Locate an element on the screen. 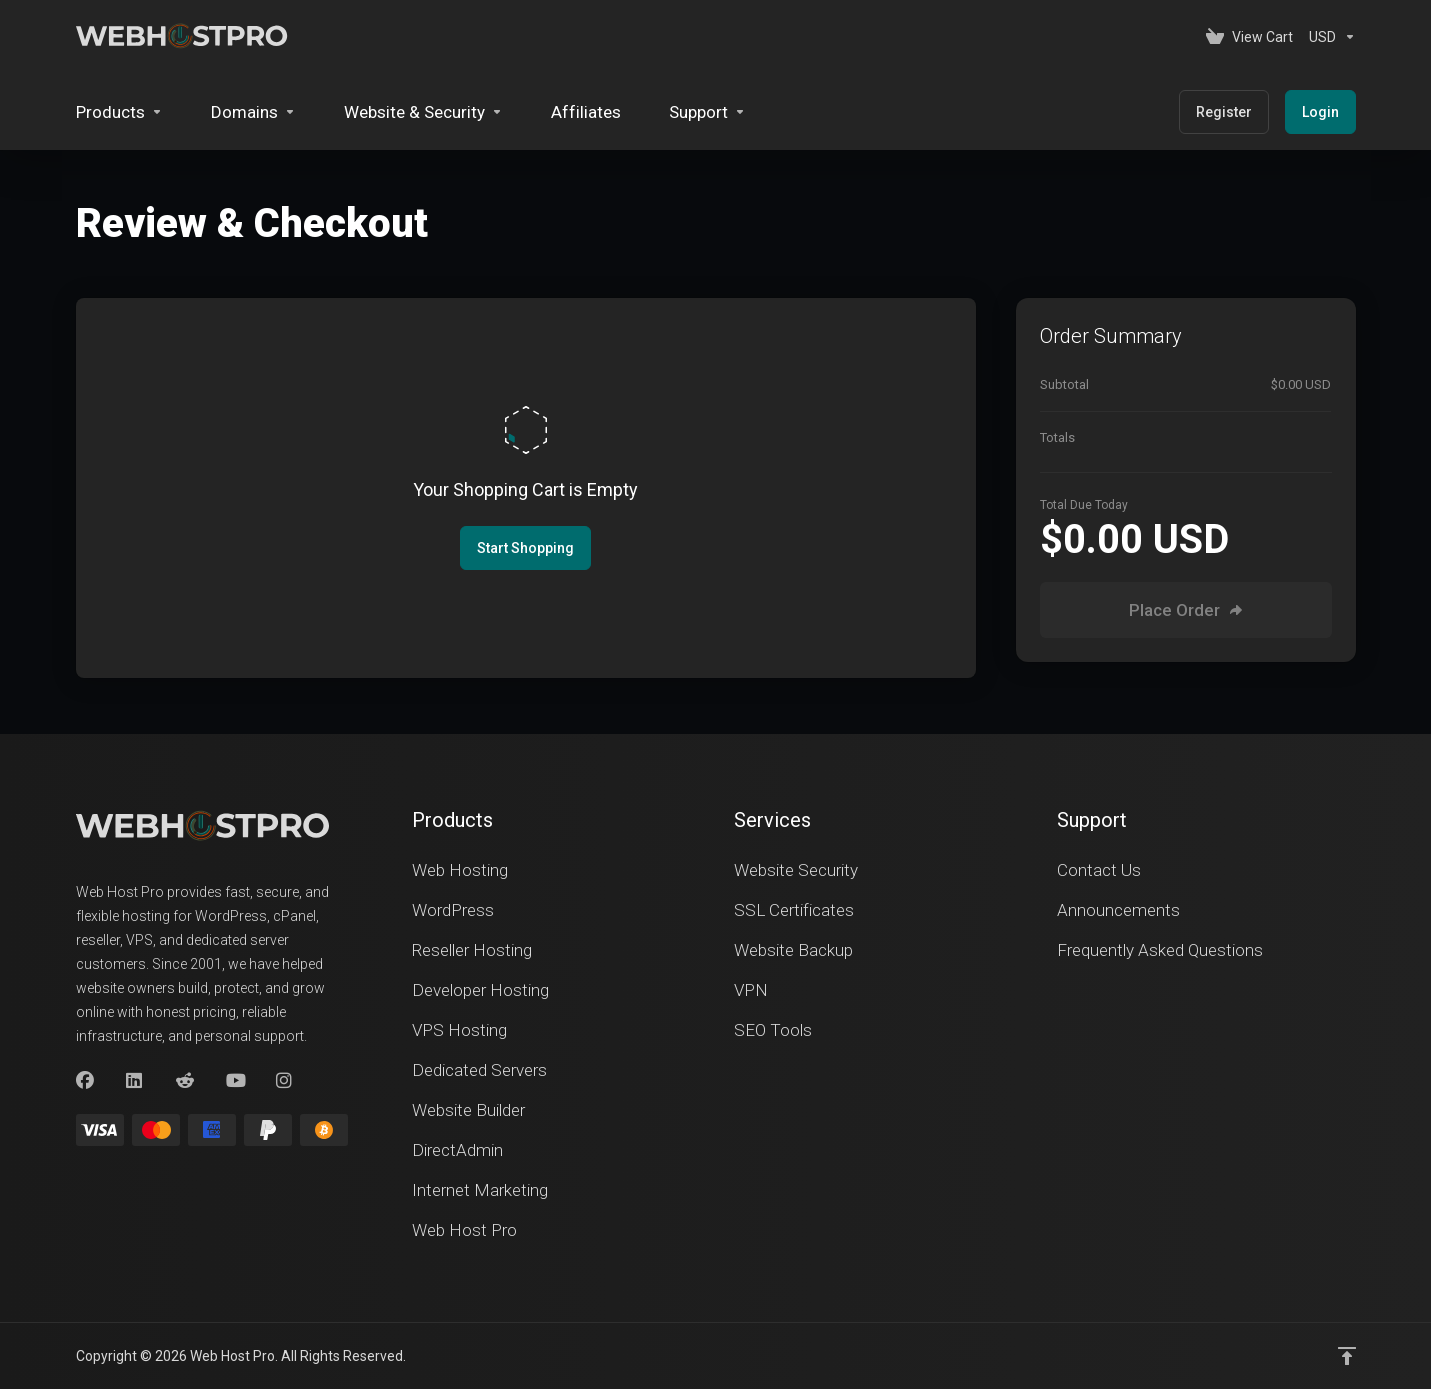 The width and height of the screenshot is (1431, 1389). [Website & Security] is located at coordinates (423, 112).